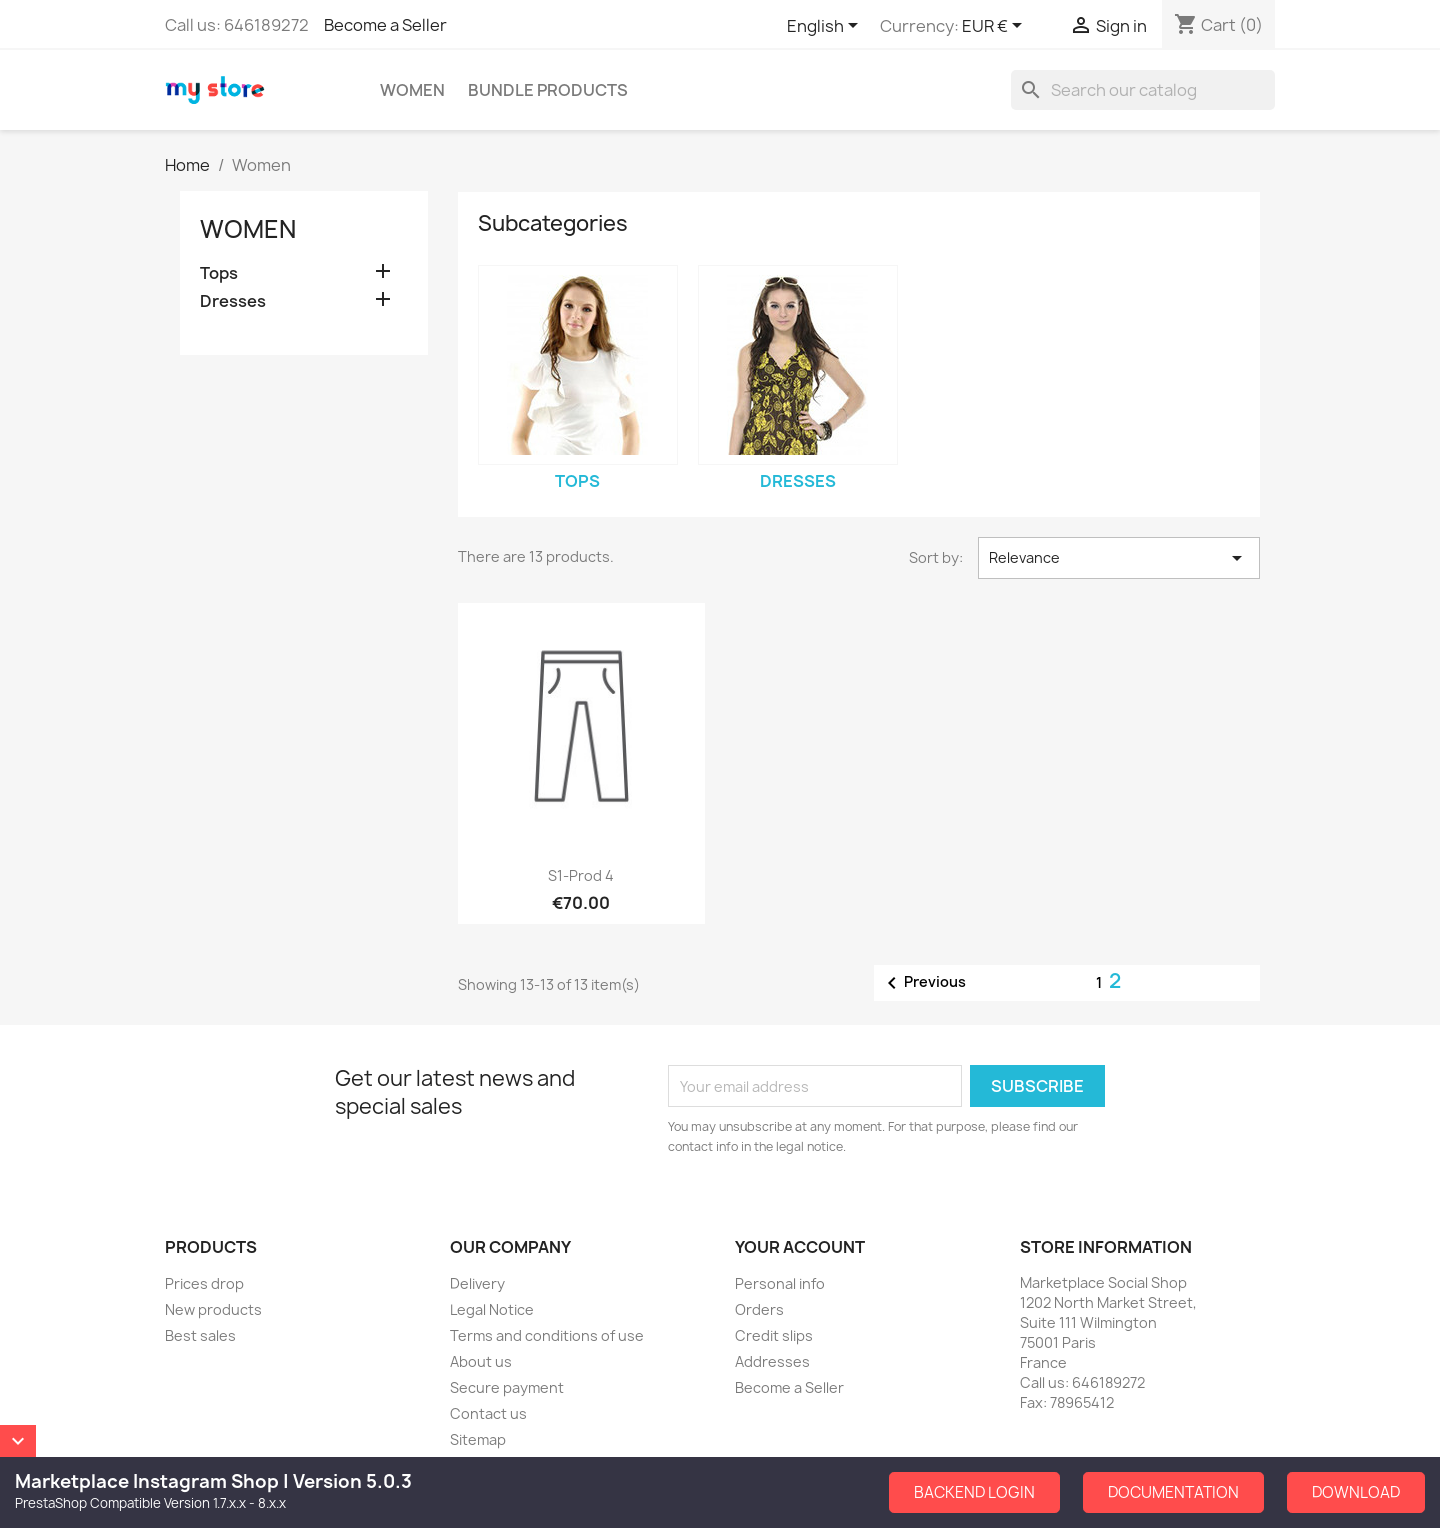 The width and height of the screenshot is (1440, 1528). I want to click on [Search], so click(1143, 90).